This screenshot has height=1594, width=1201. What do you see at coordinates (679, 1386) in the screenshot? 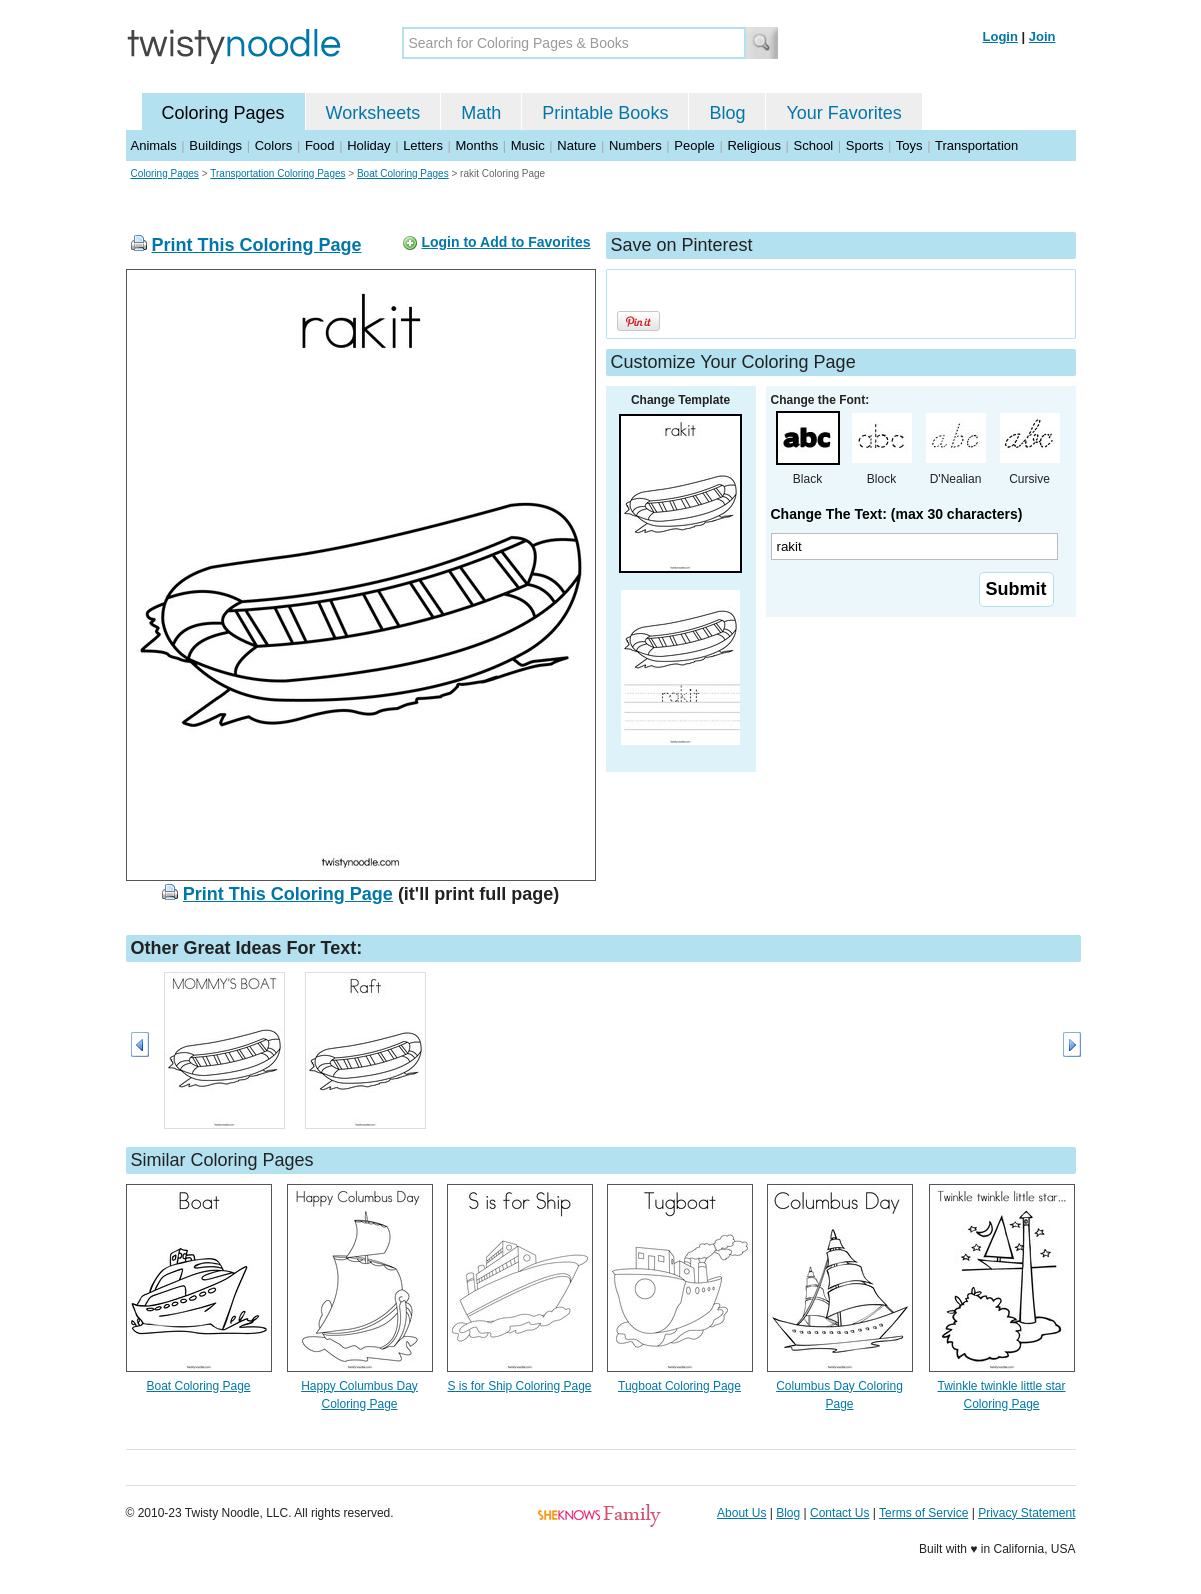
I see `Tugboat Coloring Page` at bounding box center [679, 1386].